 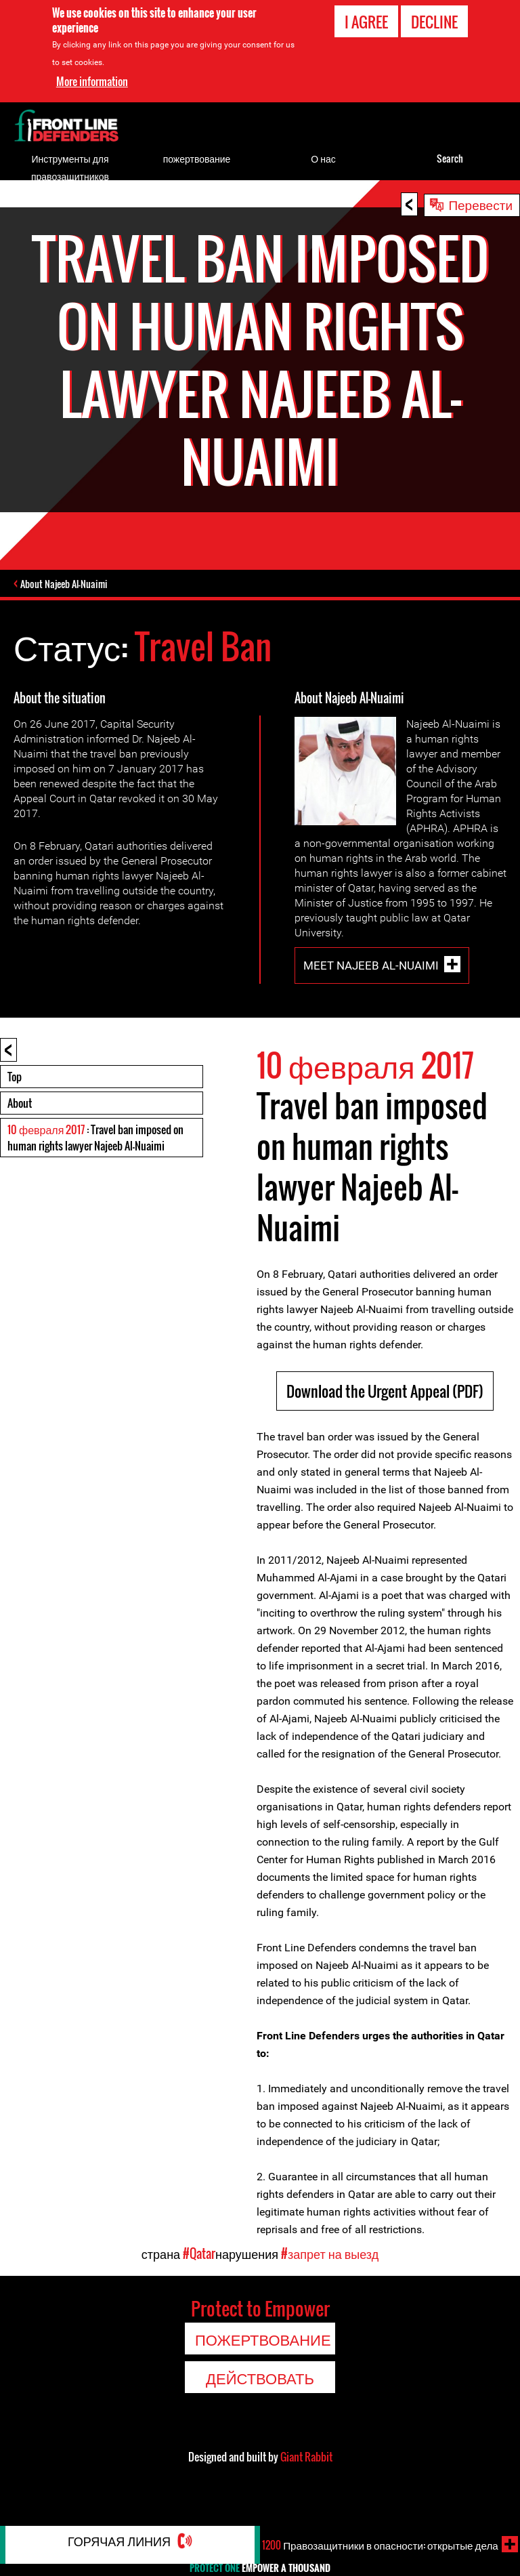 I want to click on Действовать, so click(x=260, y=2400).